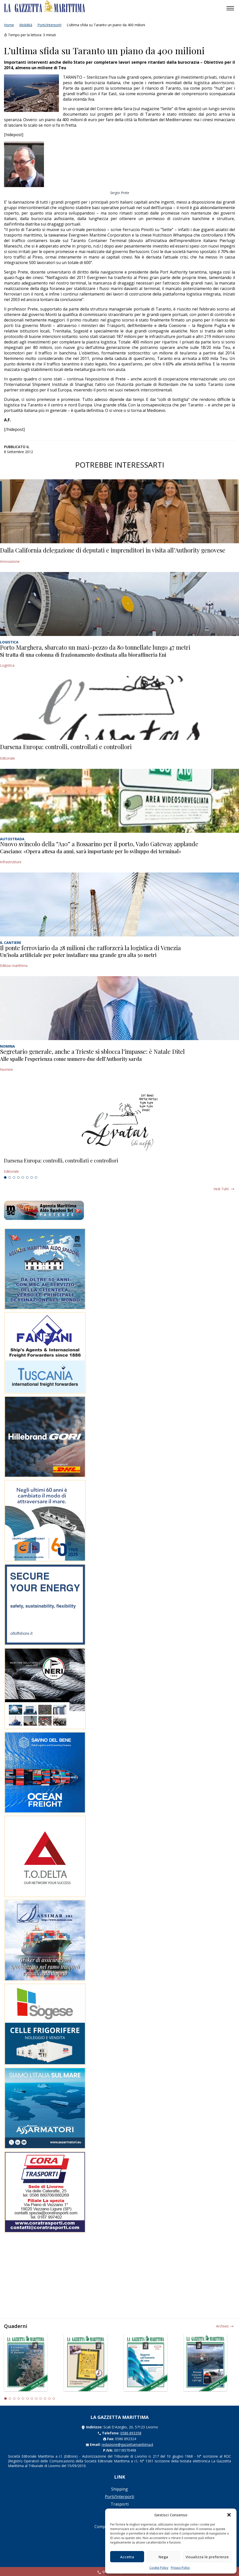 The image size is (239, 2576). Describe the element at coordinates (40, 2398) in the screenshot. I see `9 [tab]` at that location.